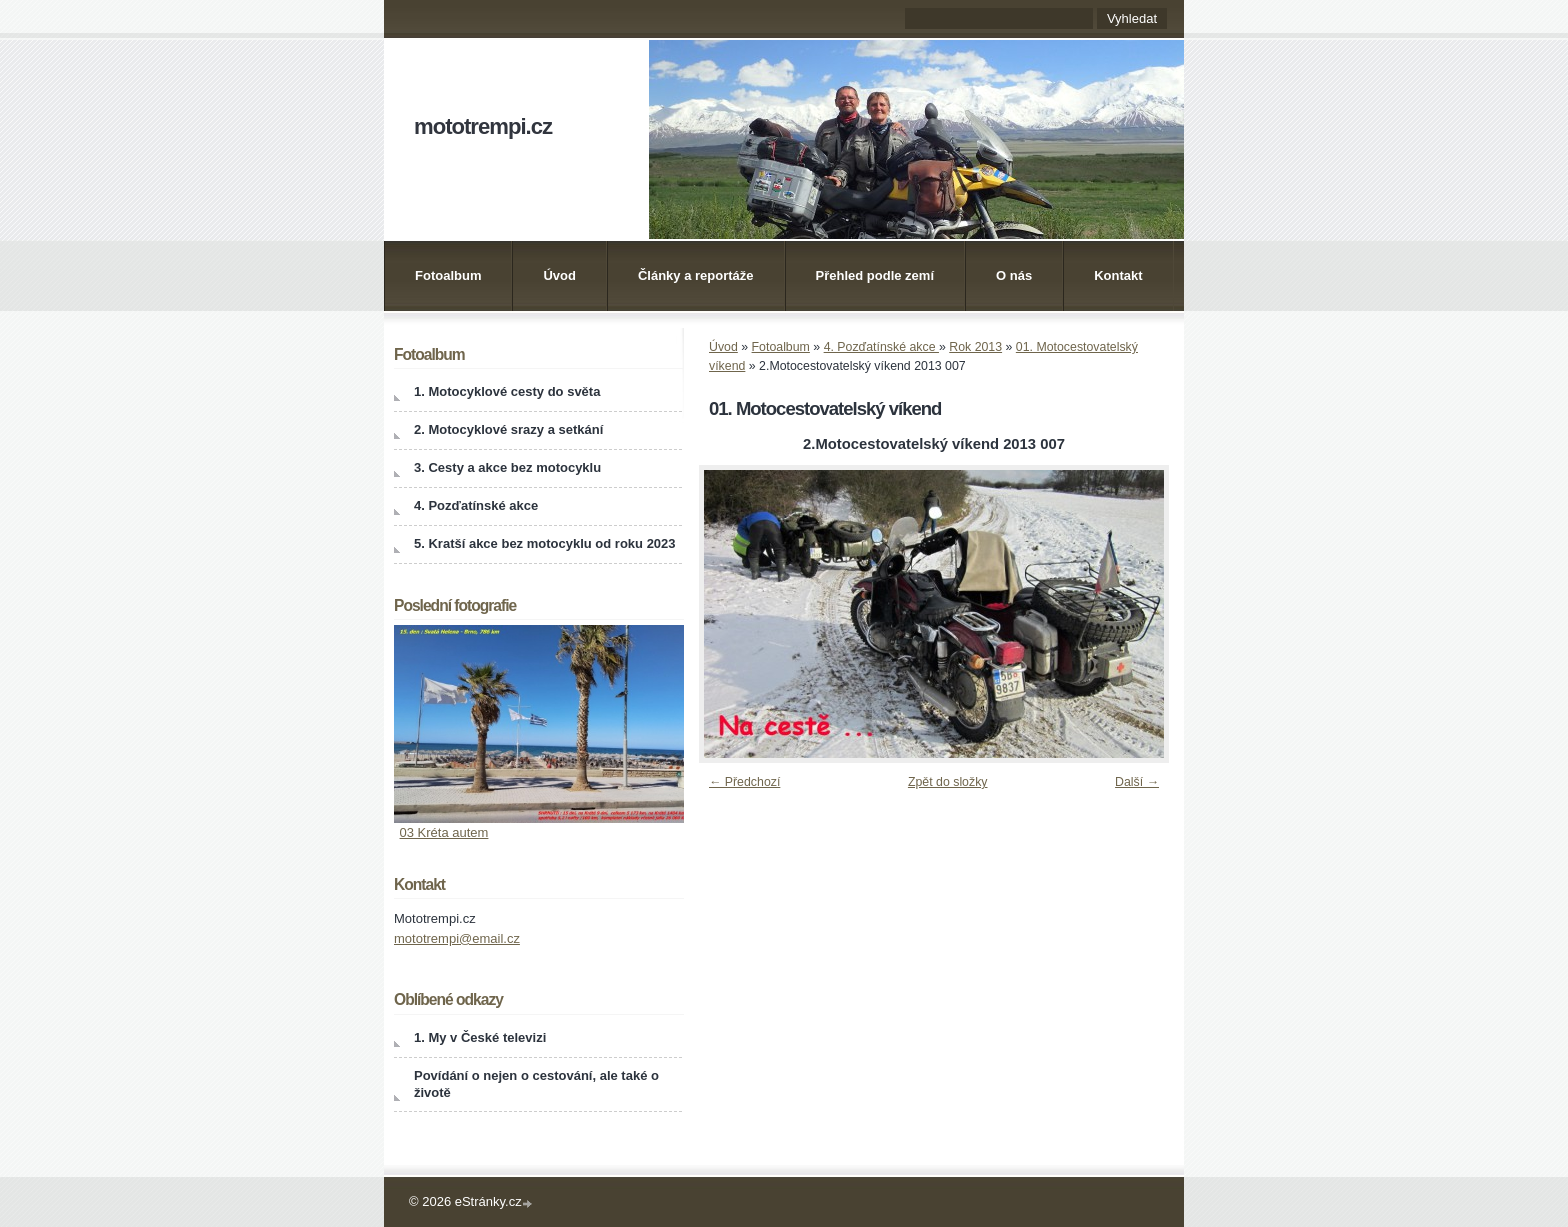  Describe the element at coordinates (545, 543) in the screenshot. I see `5. Kratší akce bez motocyklu od roku 2023` at that location.